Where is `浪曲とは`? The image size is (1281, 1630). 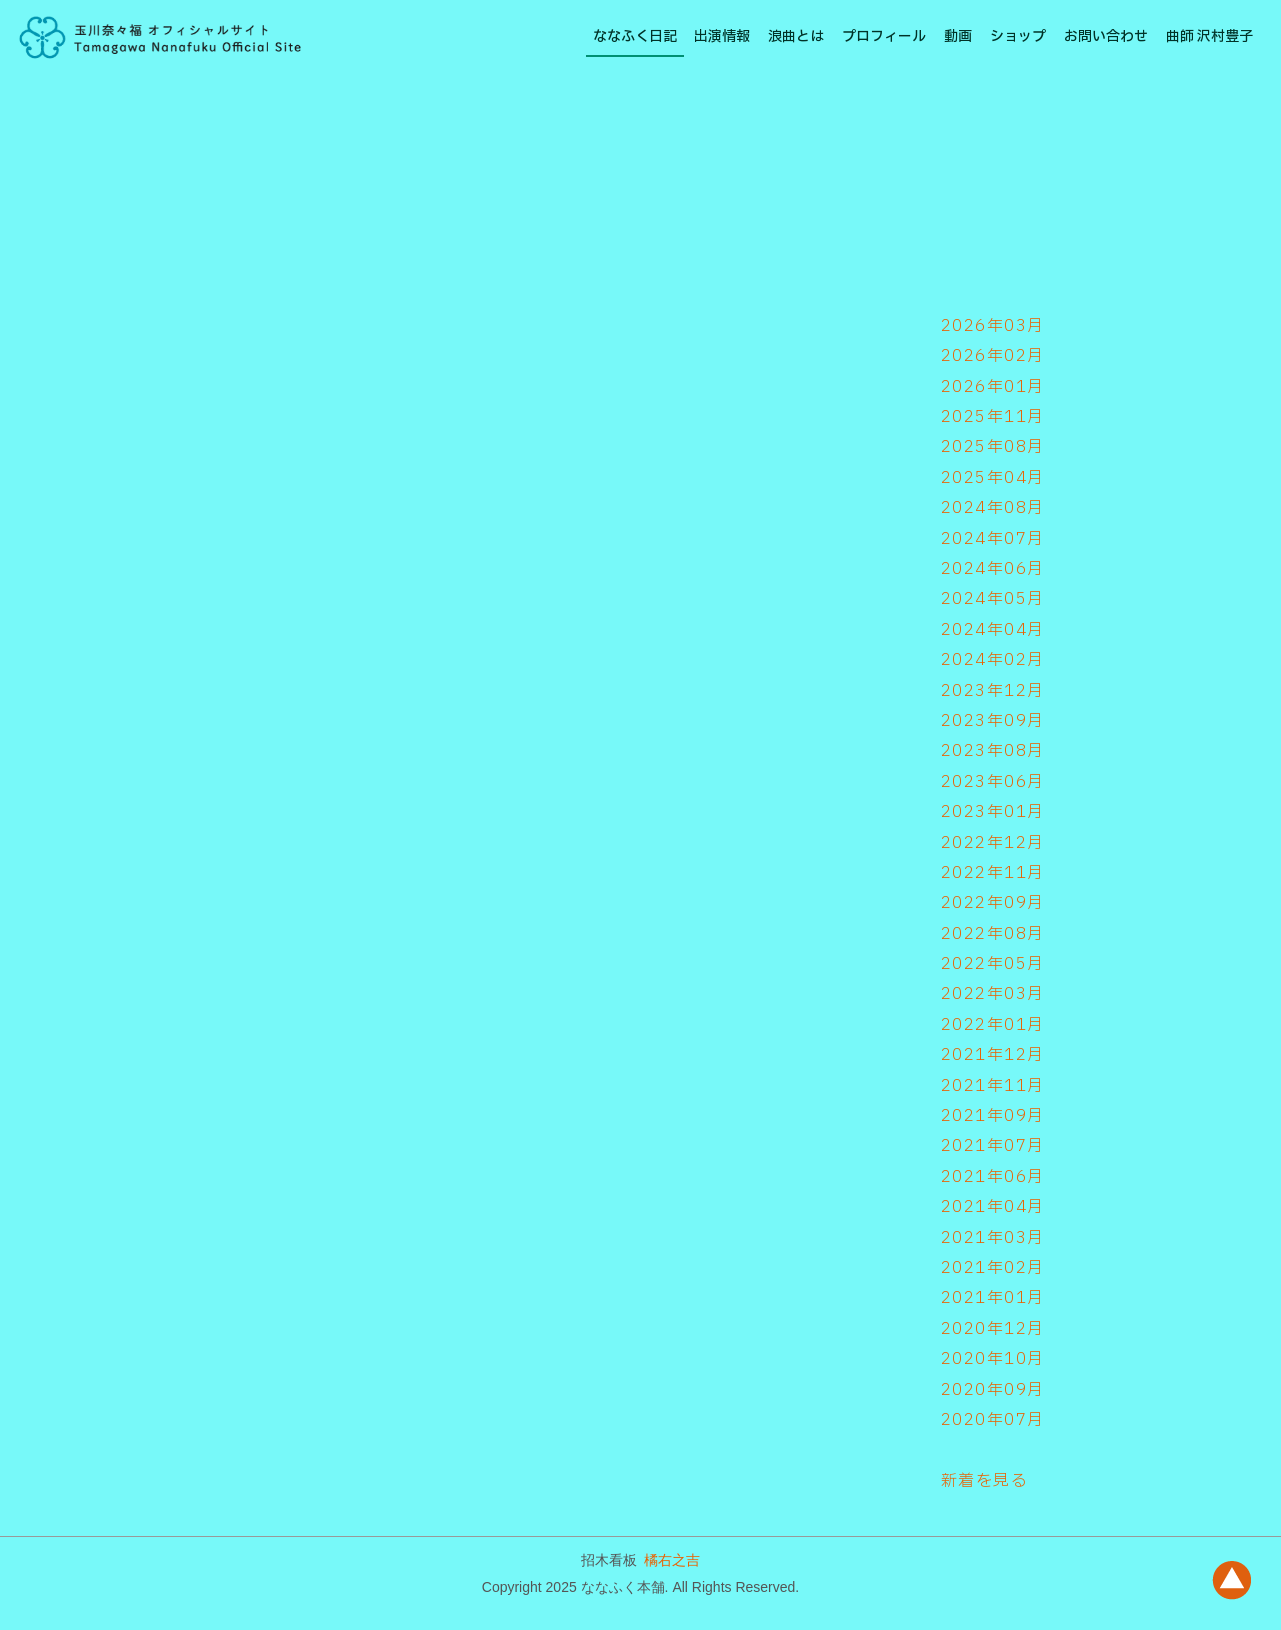 浪曲とは is located at coordinates (796, 36).